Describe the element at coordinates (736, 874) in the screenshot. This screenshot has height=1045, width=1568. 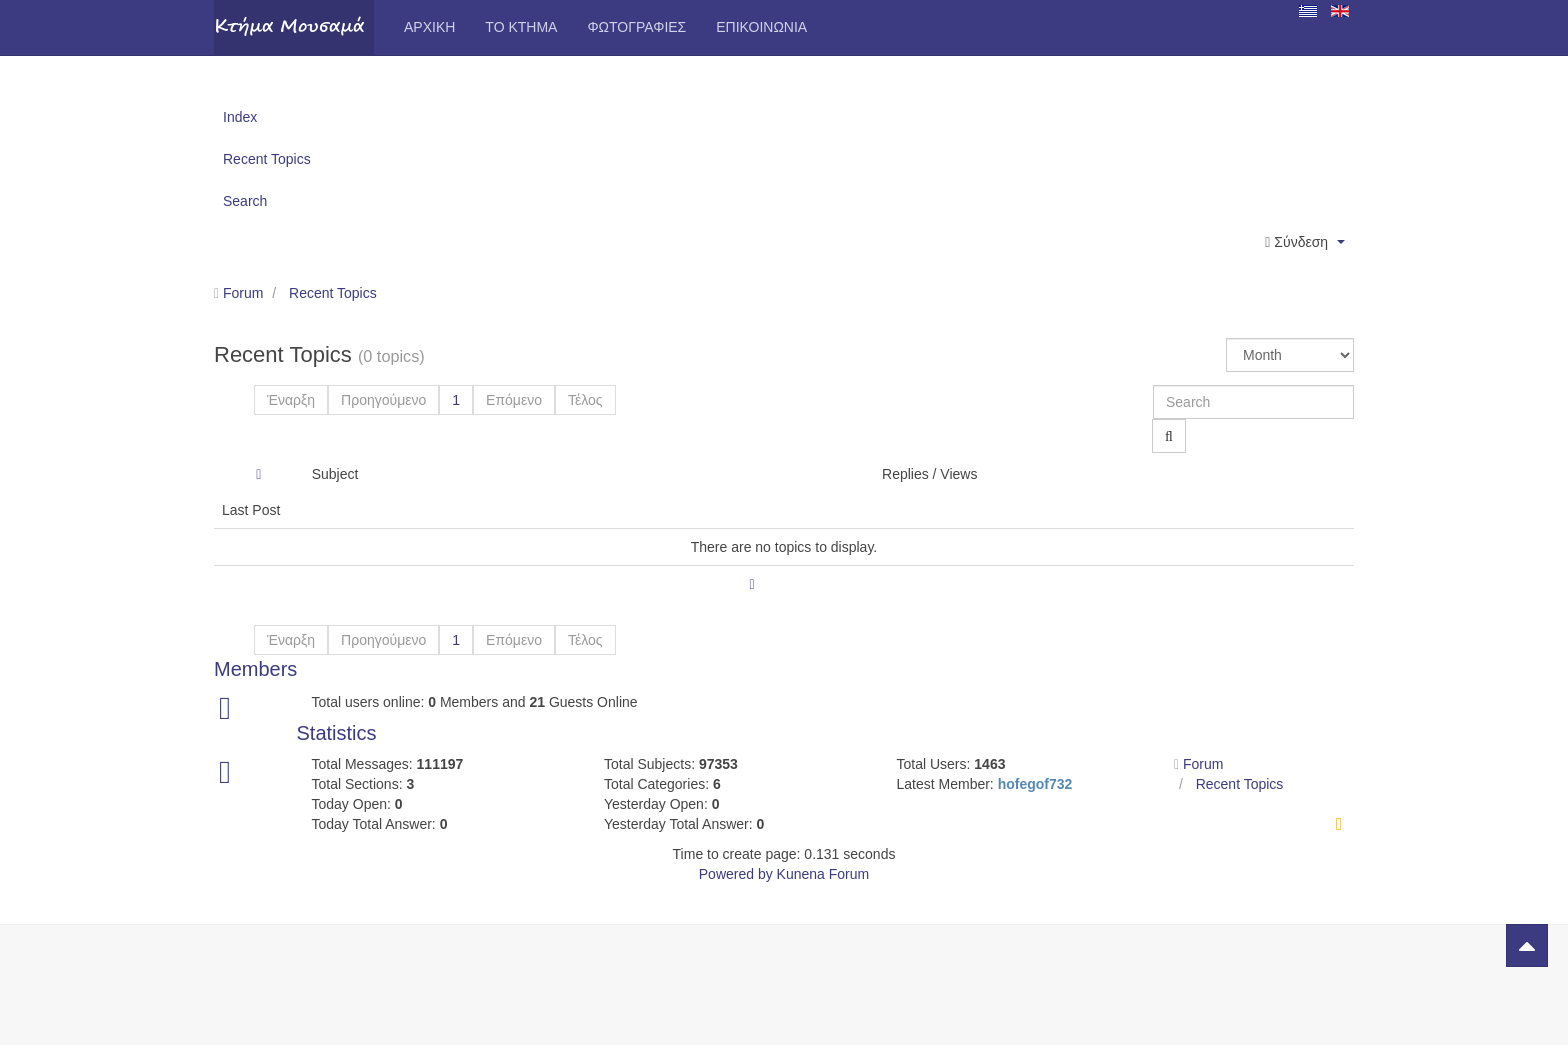
I see `Powered by` at that location.